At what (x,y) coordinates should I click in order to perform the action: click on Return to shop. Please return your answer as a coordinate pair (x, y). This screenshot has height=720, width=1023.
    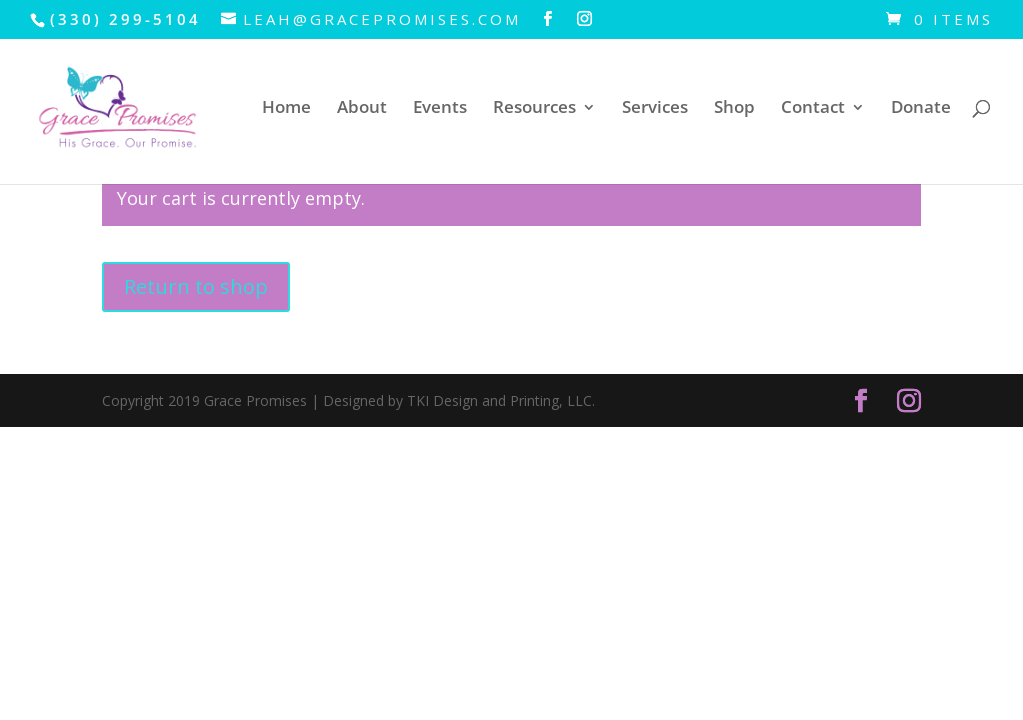
    Looking at the image, I should click on (196, 286).